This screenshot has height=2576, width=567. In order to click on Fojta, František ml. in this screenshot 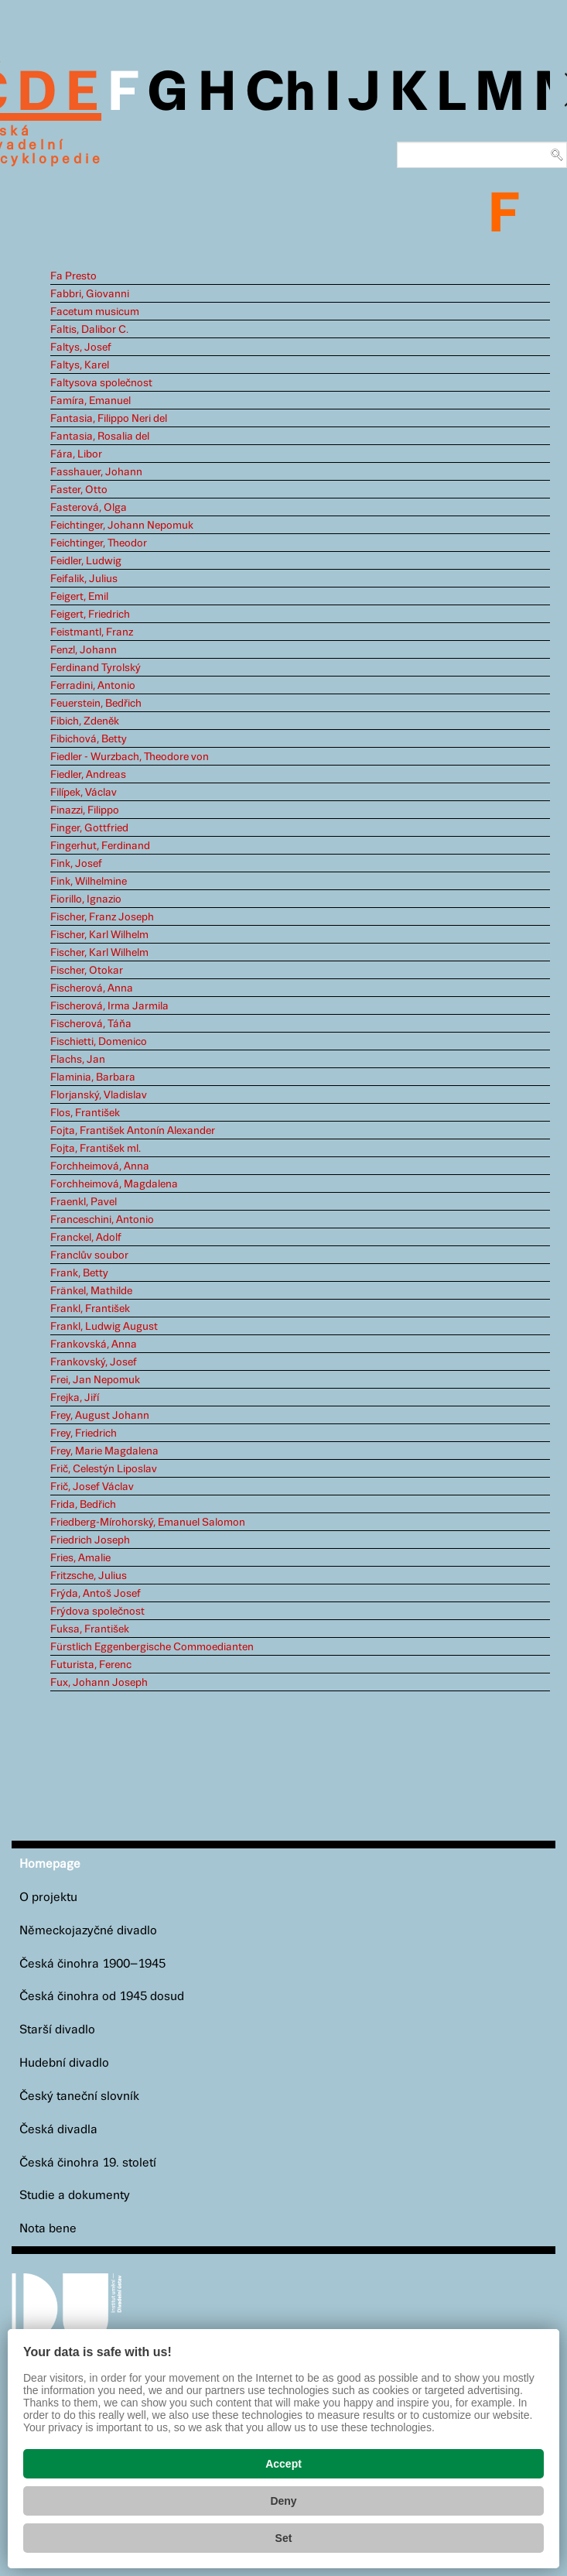, I will do `click(95, 1148)`.